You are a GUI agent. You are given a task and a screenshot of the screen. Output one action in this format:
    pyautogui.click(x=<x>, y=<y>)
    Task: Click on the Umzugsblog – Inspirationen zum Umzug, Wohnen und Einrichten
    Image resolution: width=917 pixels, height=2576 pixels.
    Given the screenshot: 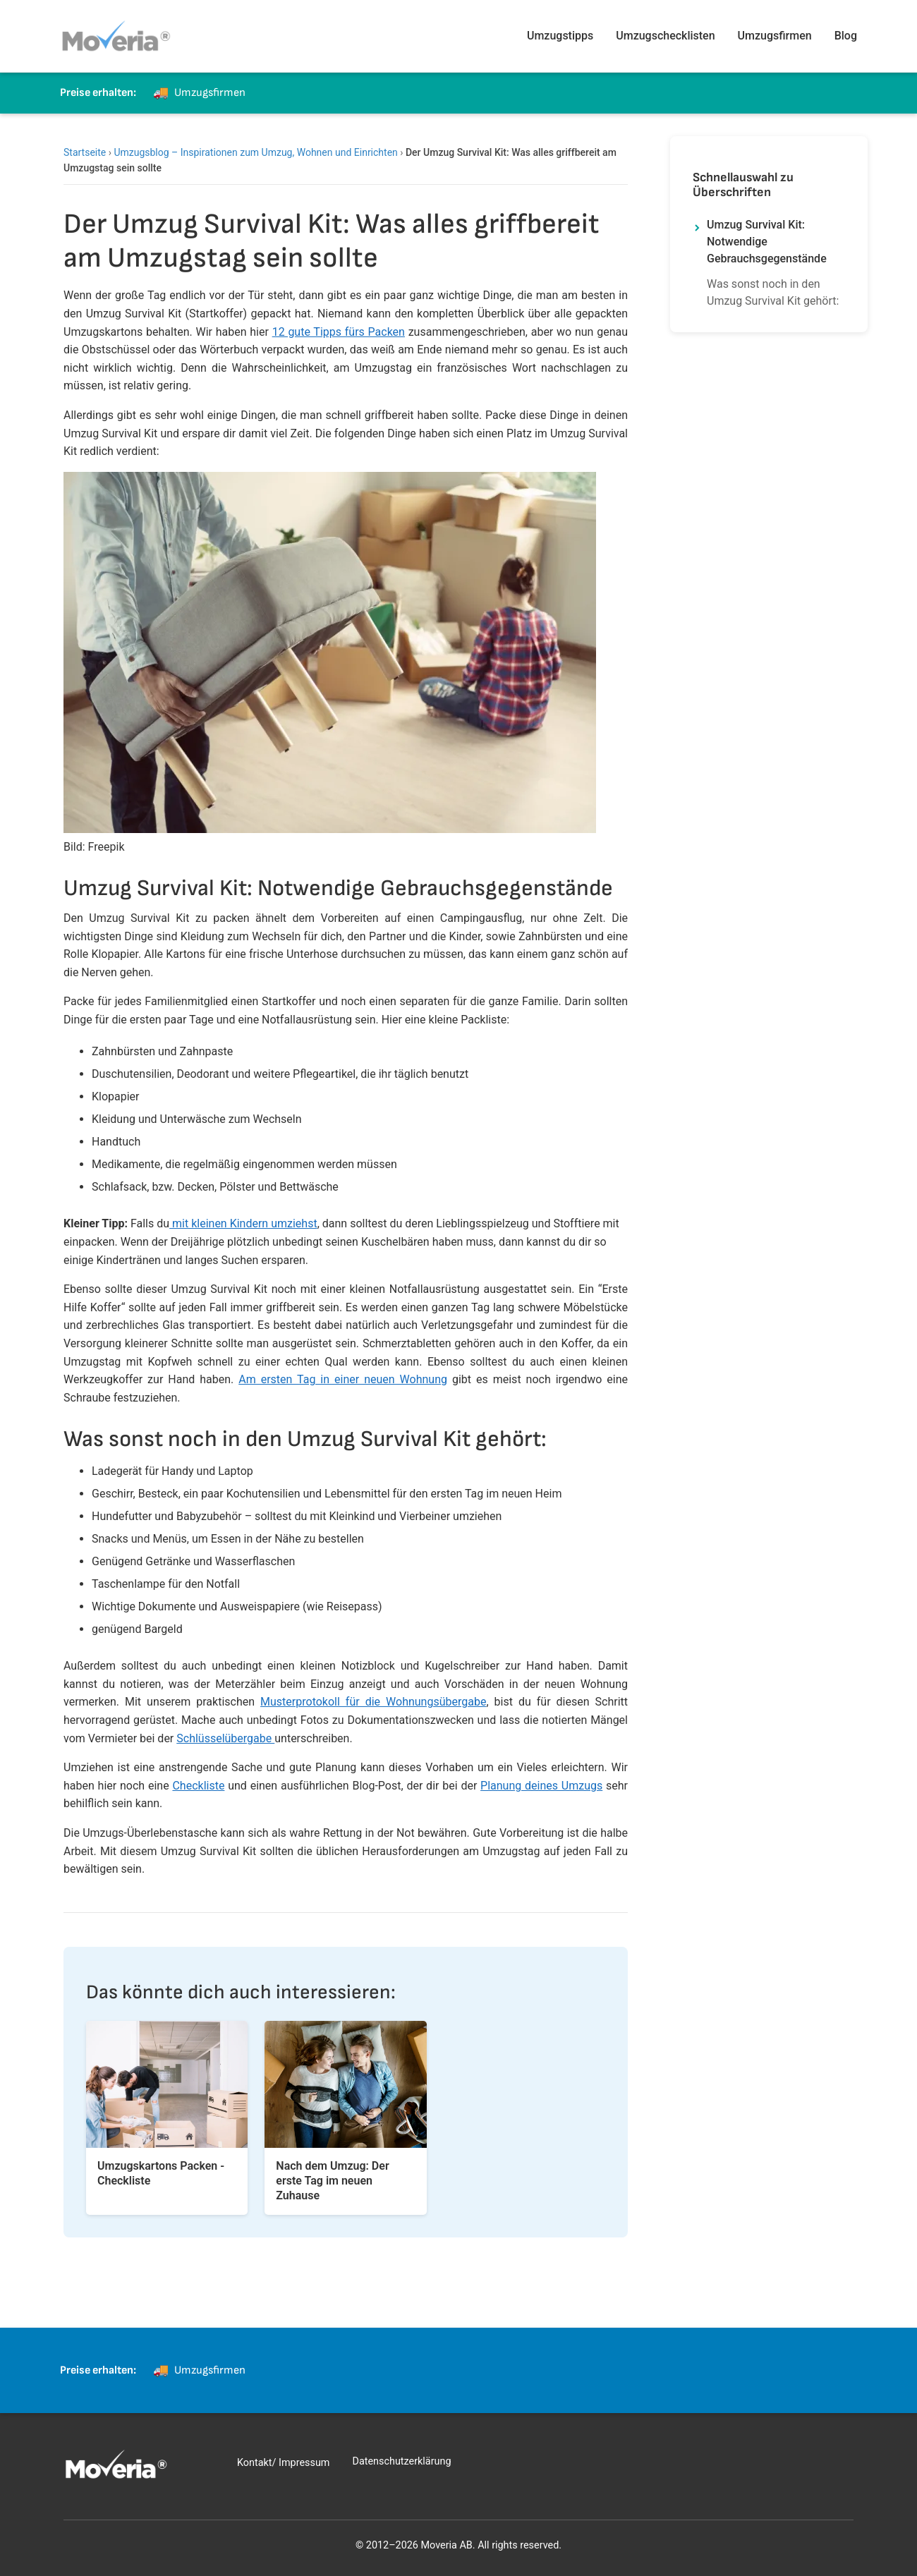 What is the action you would take?
    pyautogui.click(x=255, y=152)
    